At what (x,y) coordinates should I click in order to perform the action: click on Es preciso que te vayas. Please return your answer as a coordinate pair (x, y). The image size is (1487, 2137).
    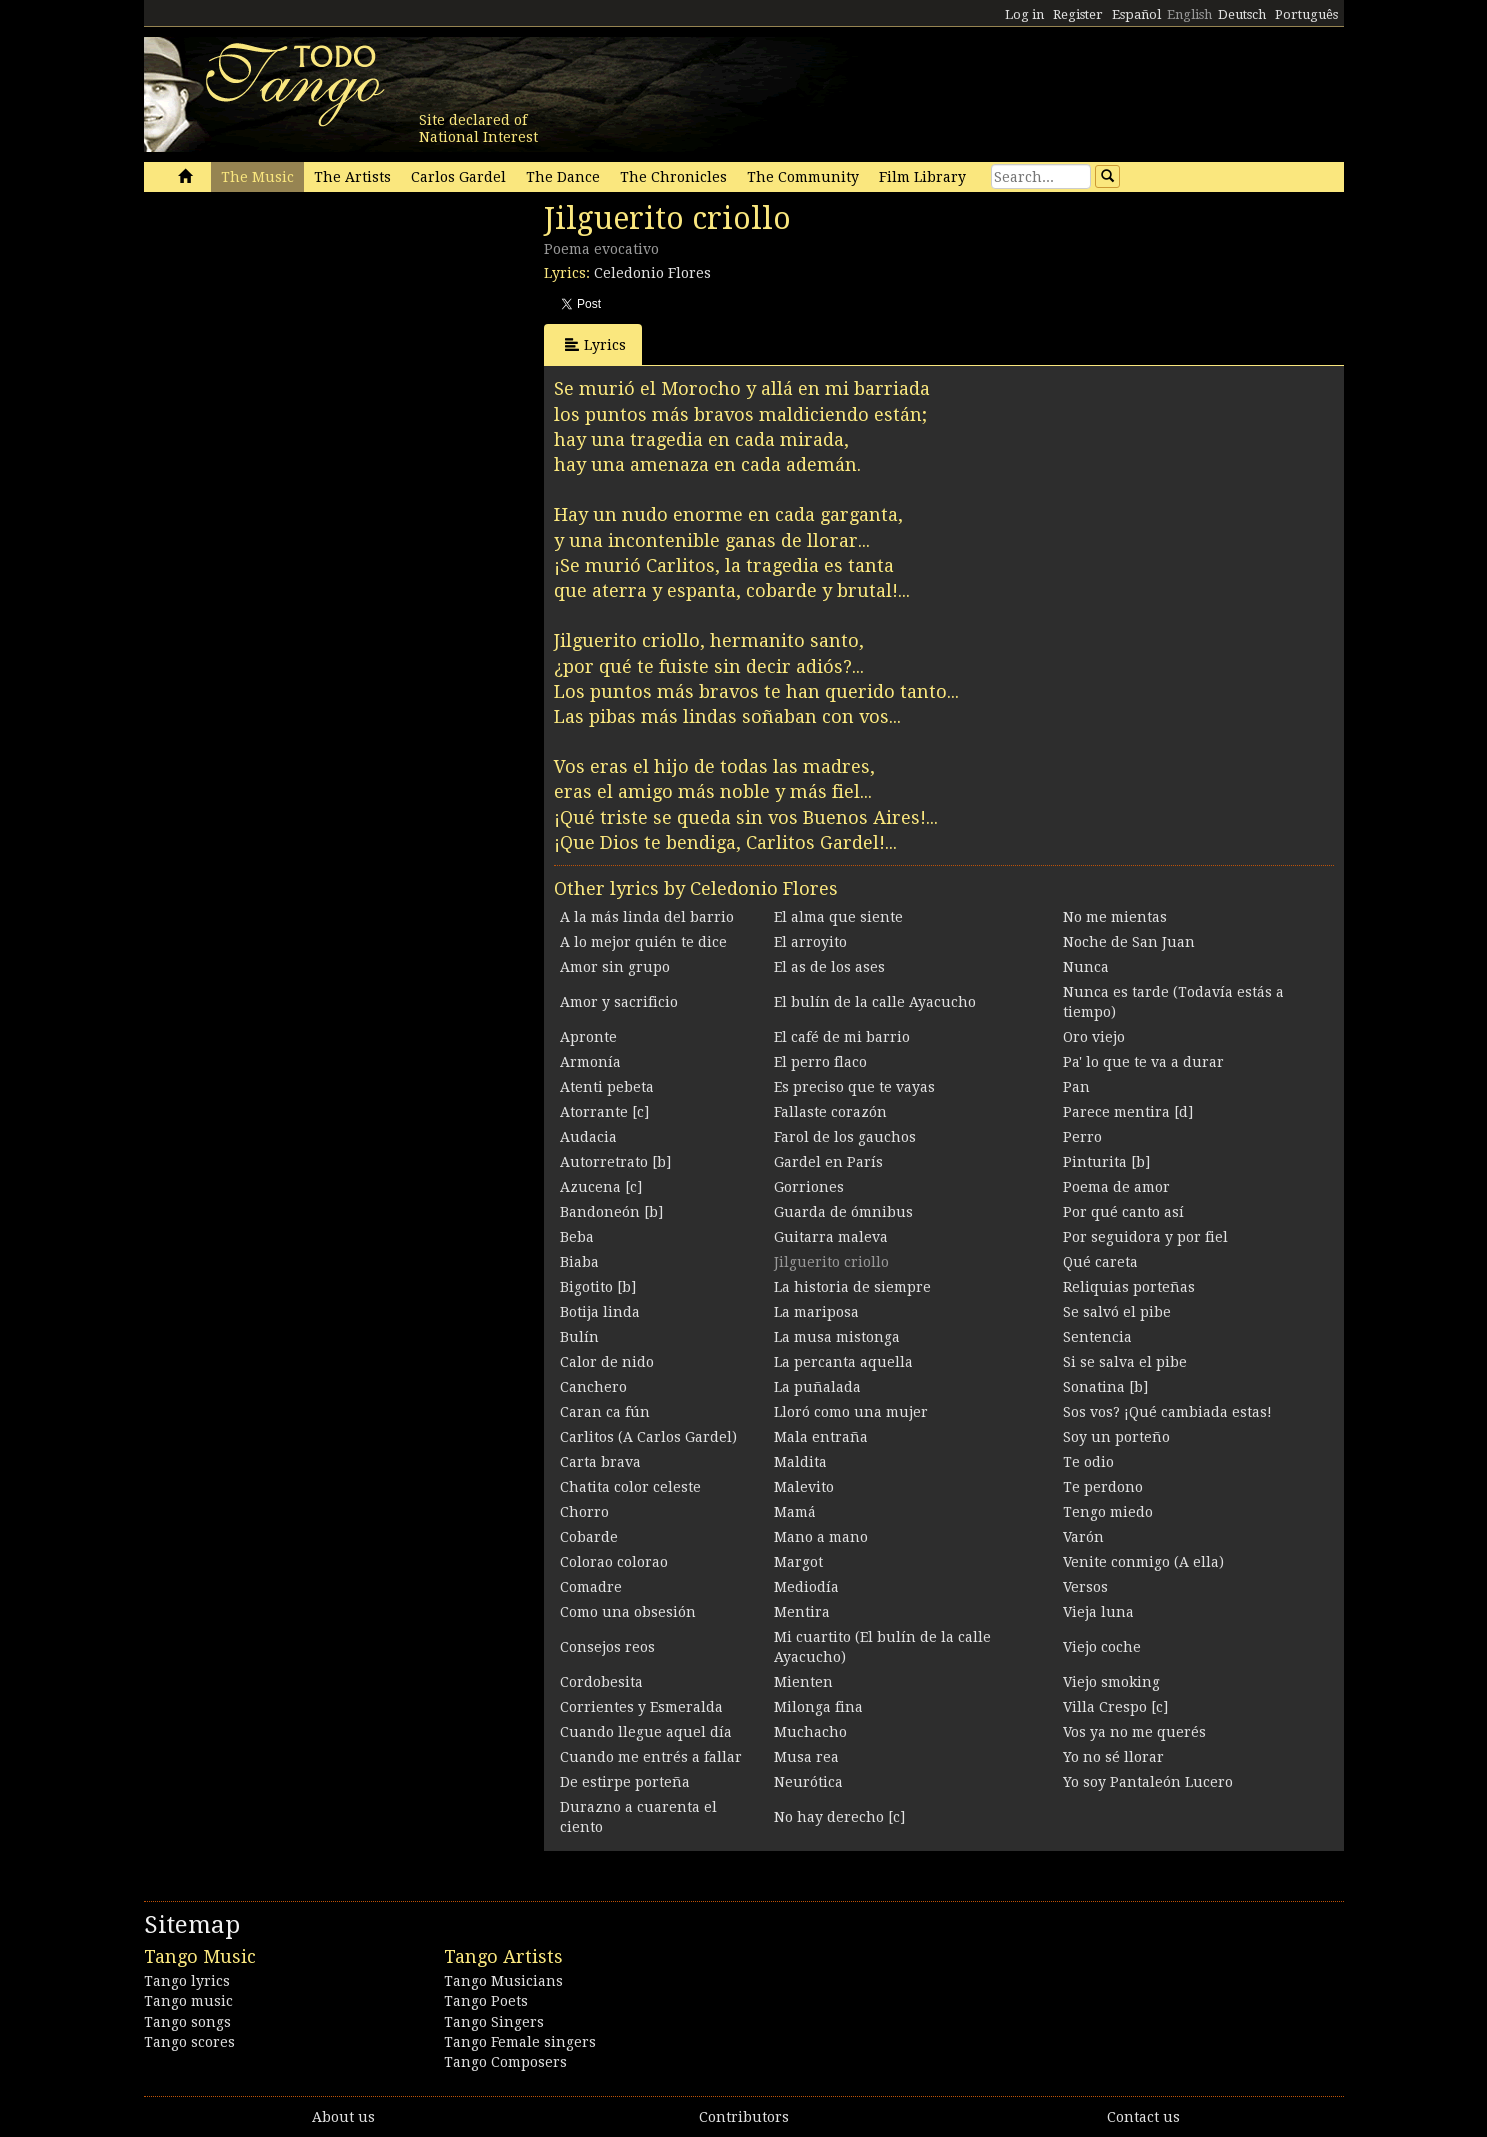
    Looking at the image, I should click on (854, 1087).